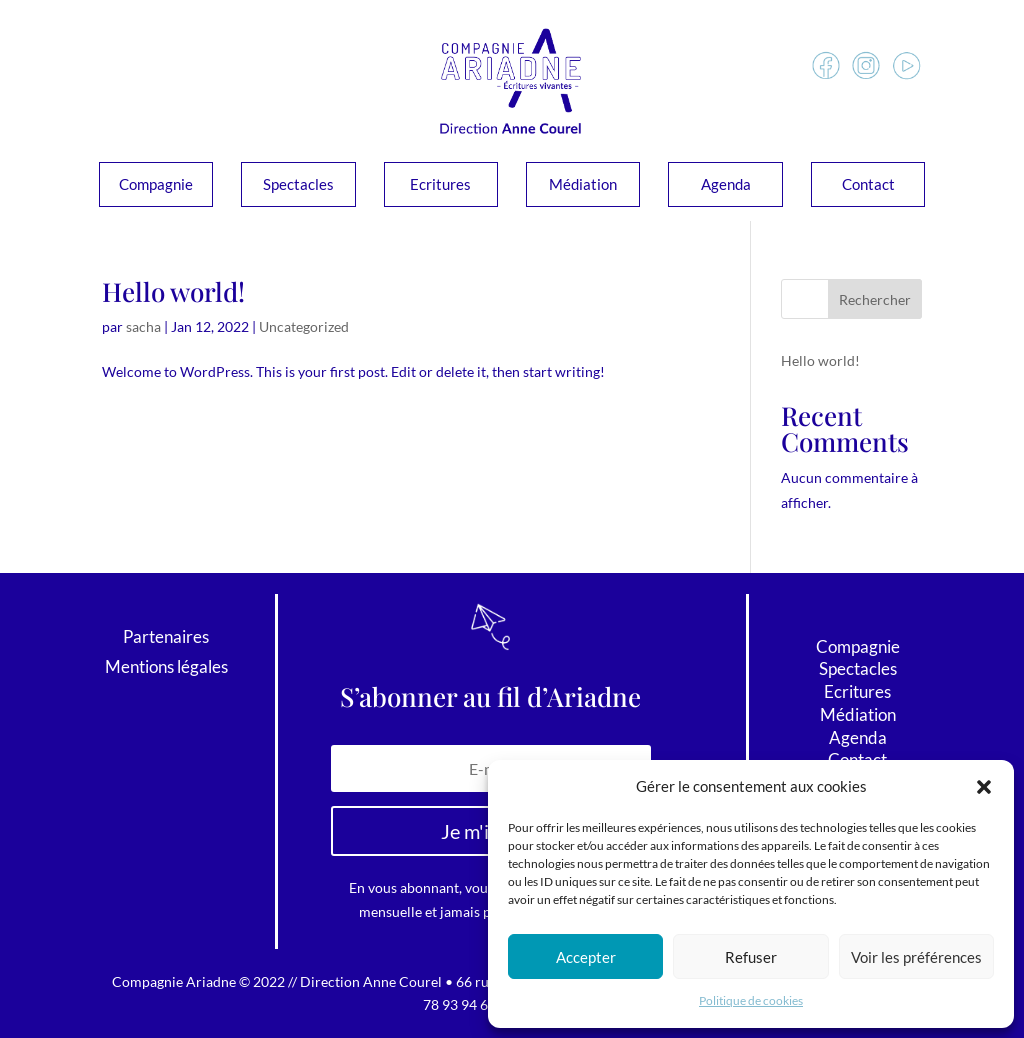 Image resolution: width=1024 pixels, height=1038 pixels. Describe the element at coordinates (440, 185) in the screenshot. I see `Ecritures` at that location.